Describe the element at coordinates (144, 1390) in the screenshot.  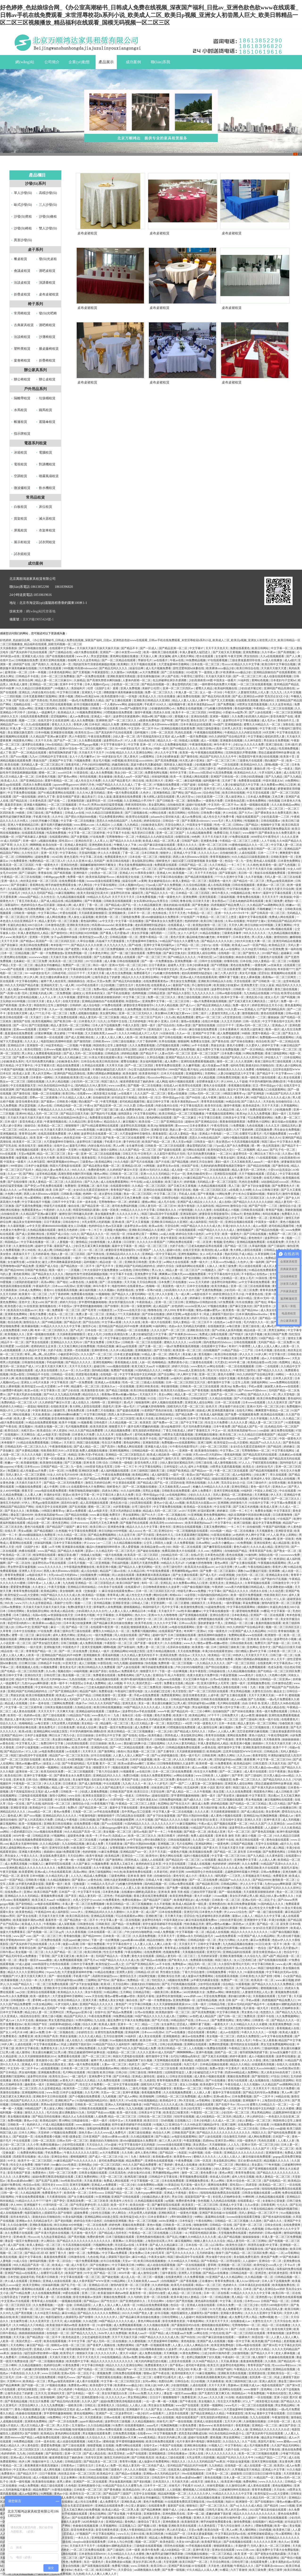
I see `欧美日韩在线视频播放` at that location.